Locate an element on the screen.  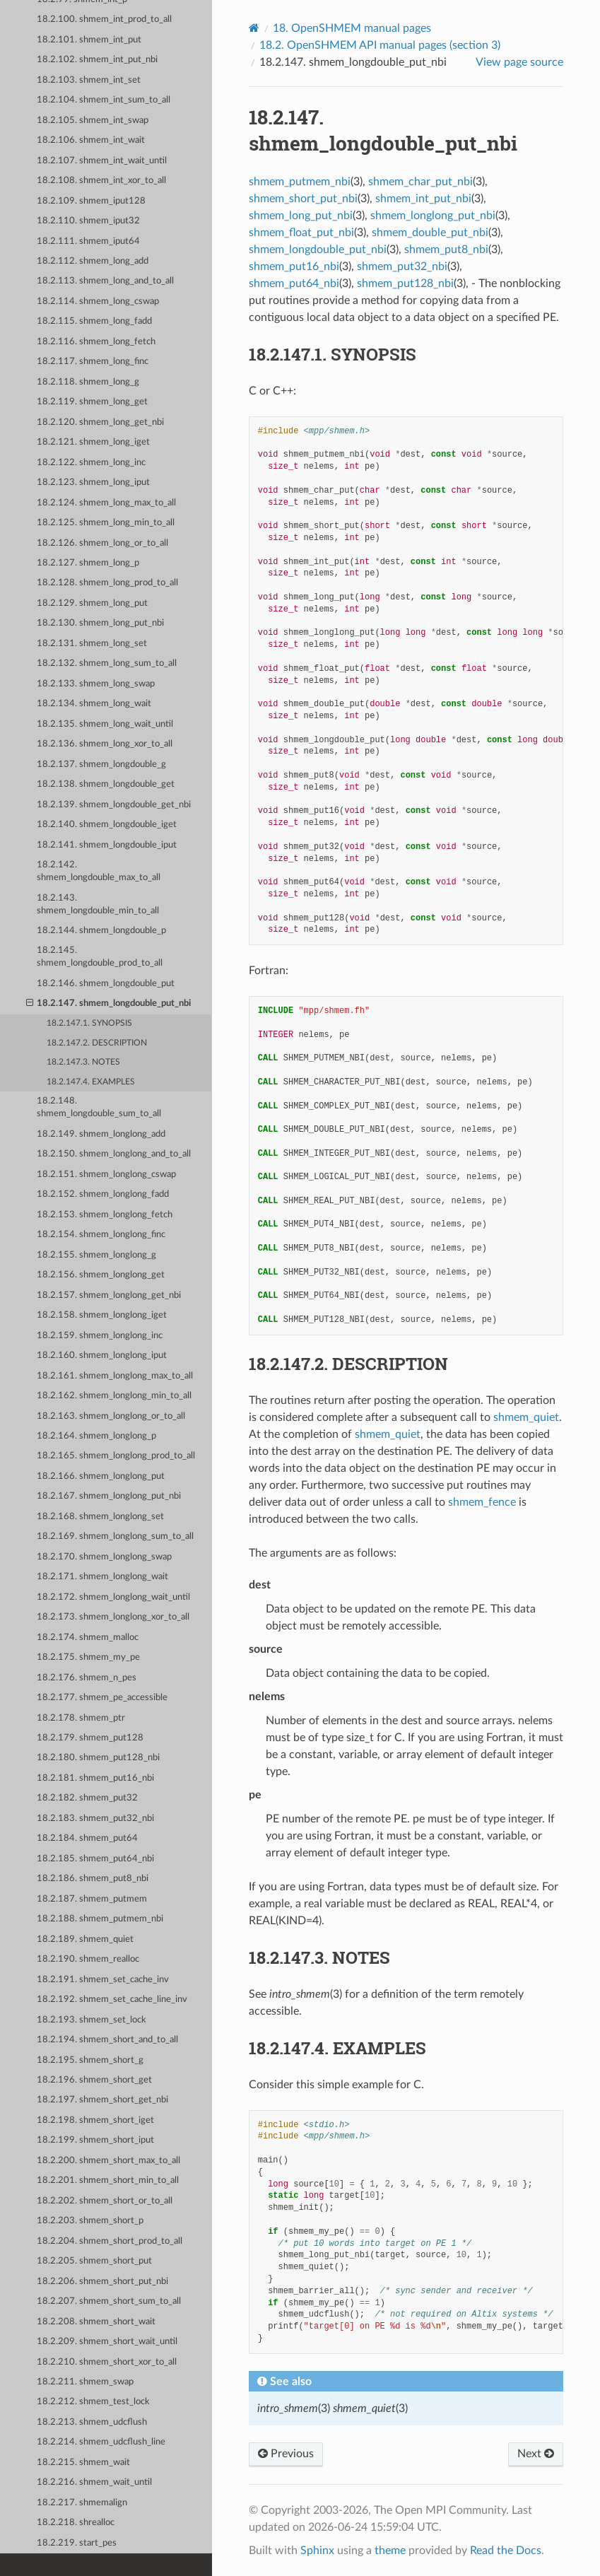
18.2.122. shmem_long_inc is located at coordinates (91, 462).